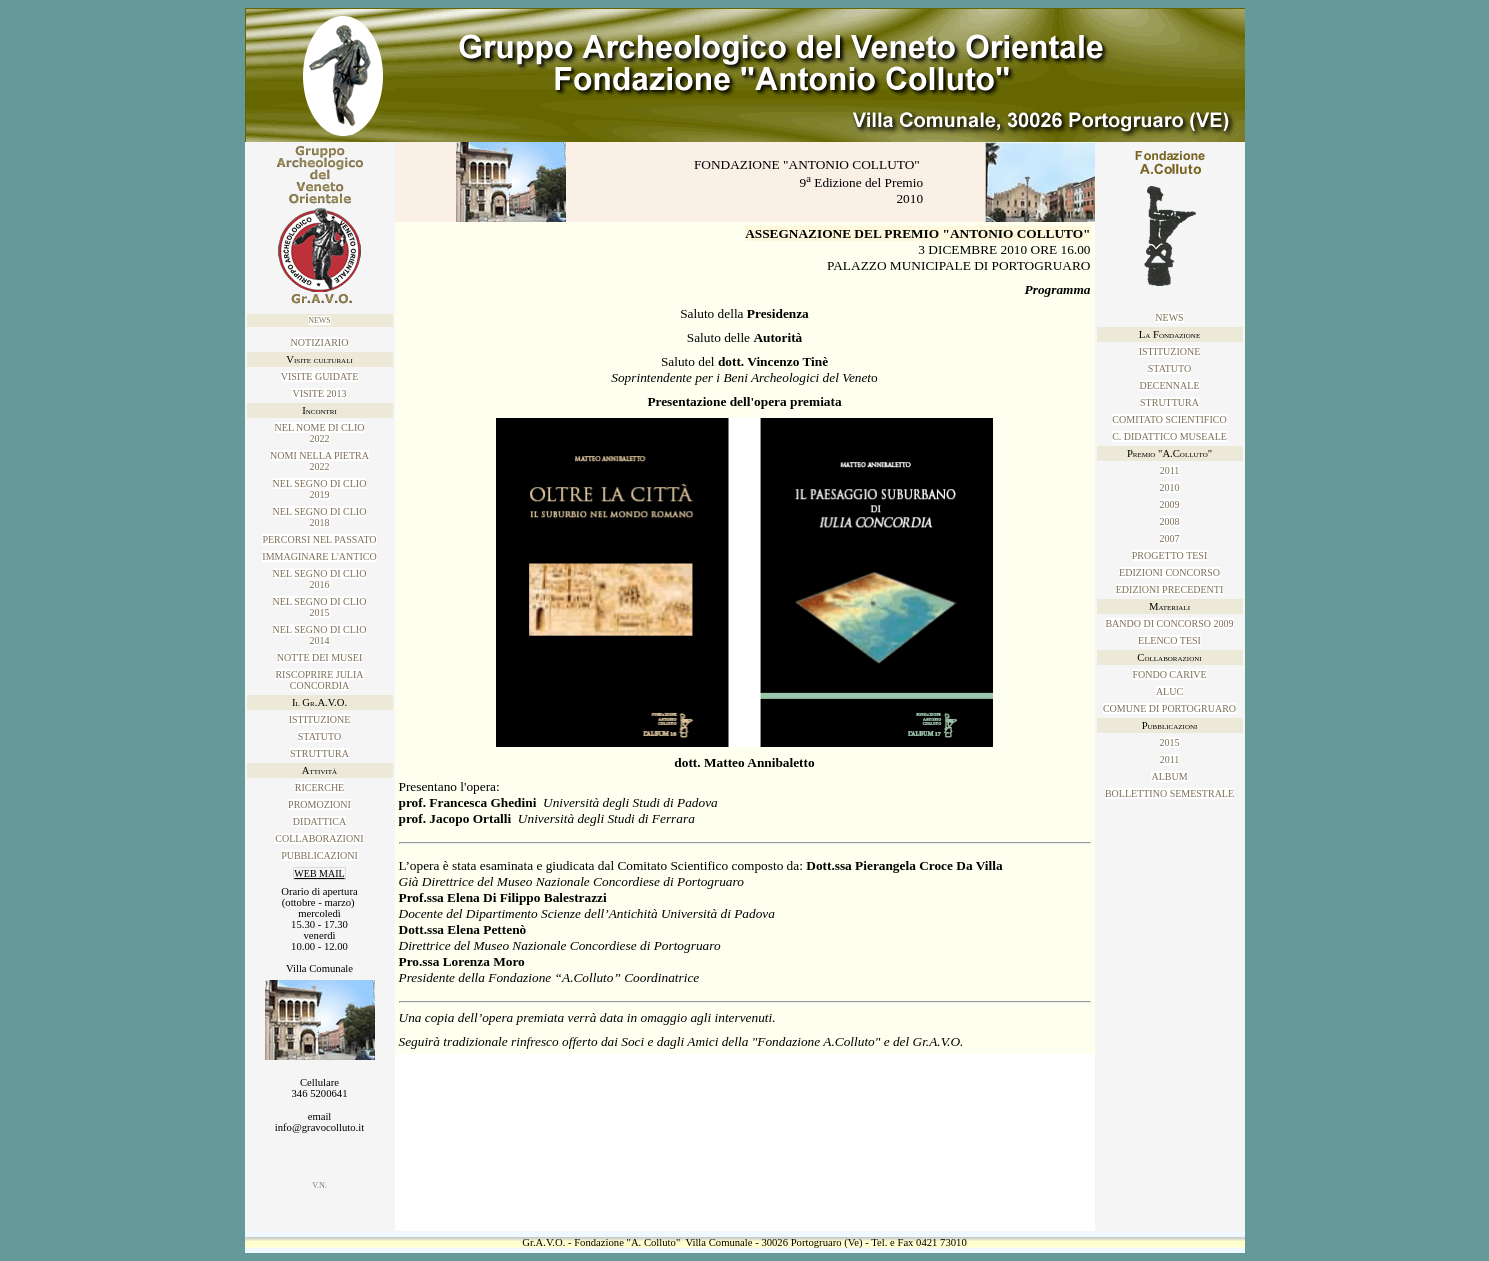  What do you see at coordinates (1170, 385) in the screenshot?
I see `Decennale` at bounding box center [1170, 385].